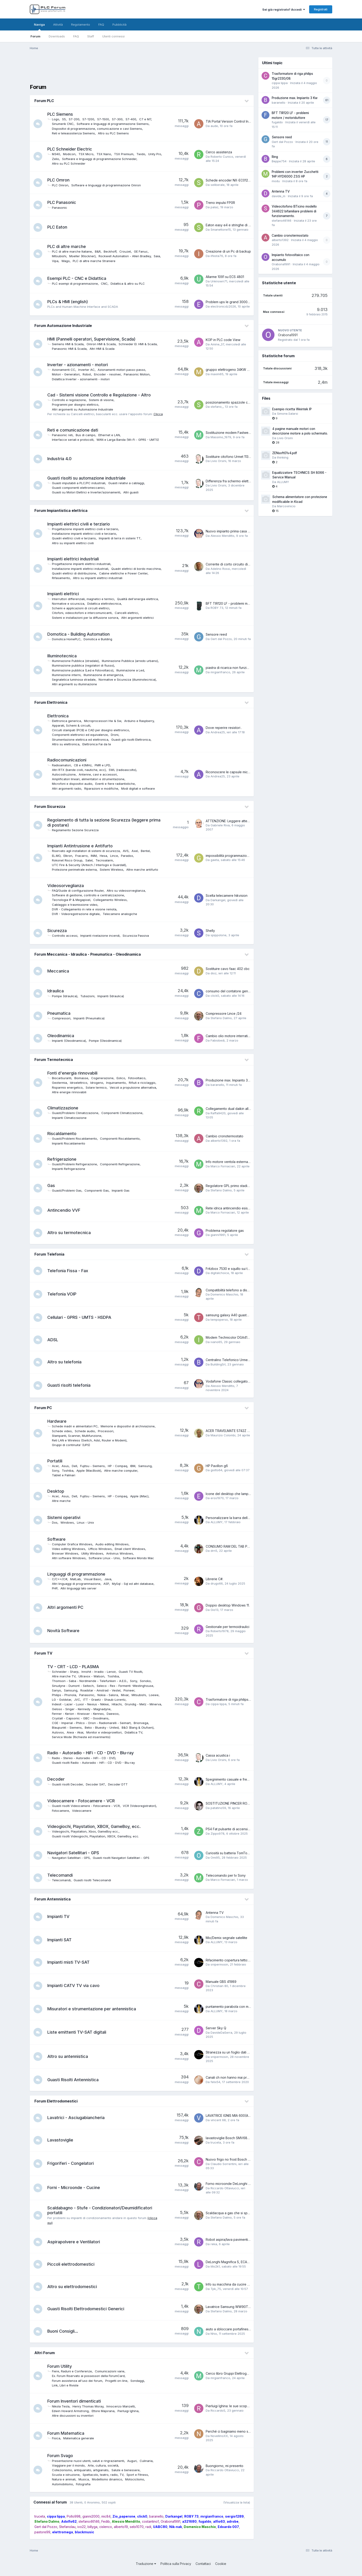  What do you see at coordinates (86, 1806) in the screenshot?
I see `Guasti risolti Videocamere - Fotocamere - VCR` at bounding box center [86, 1806].